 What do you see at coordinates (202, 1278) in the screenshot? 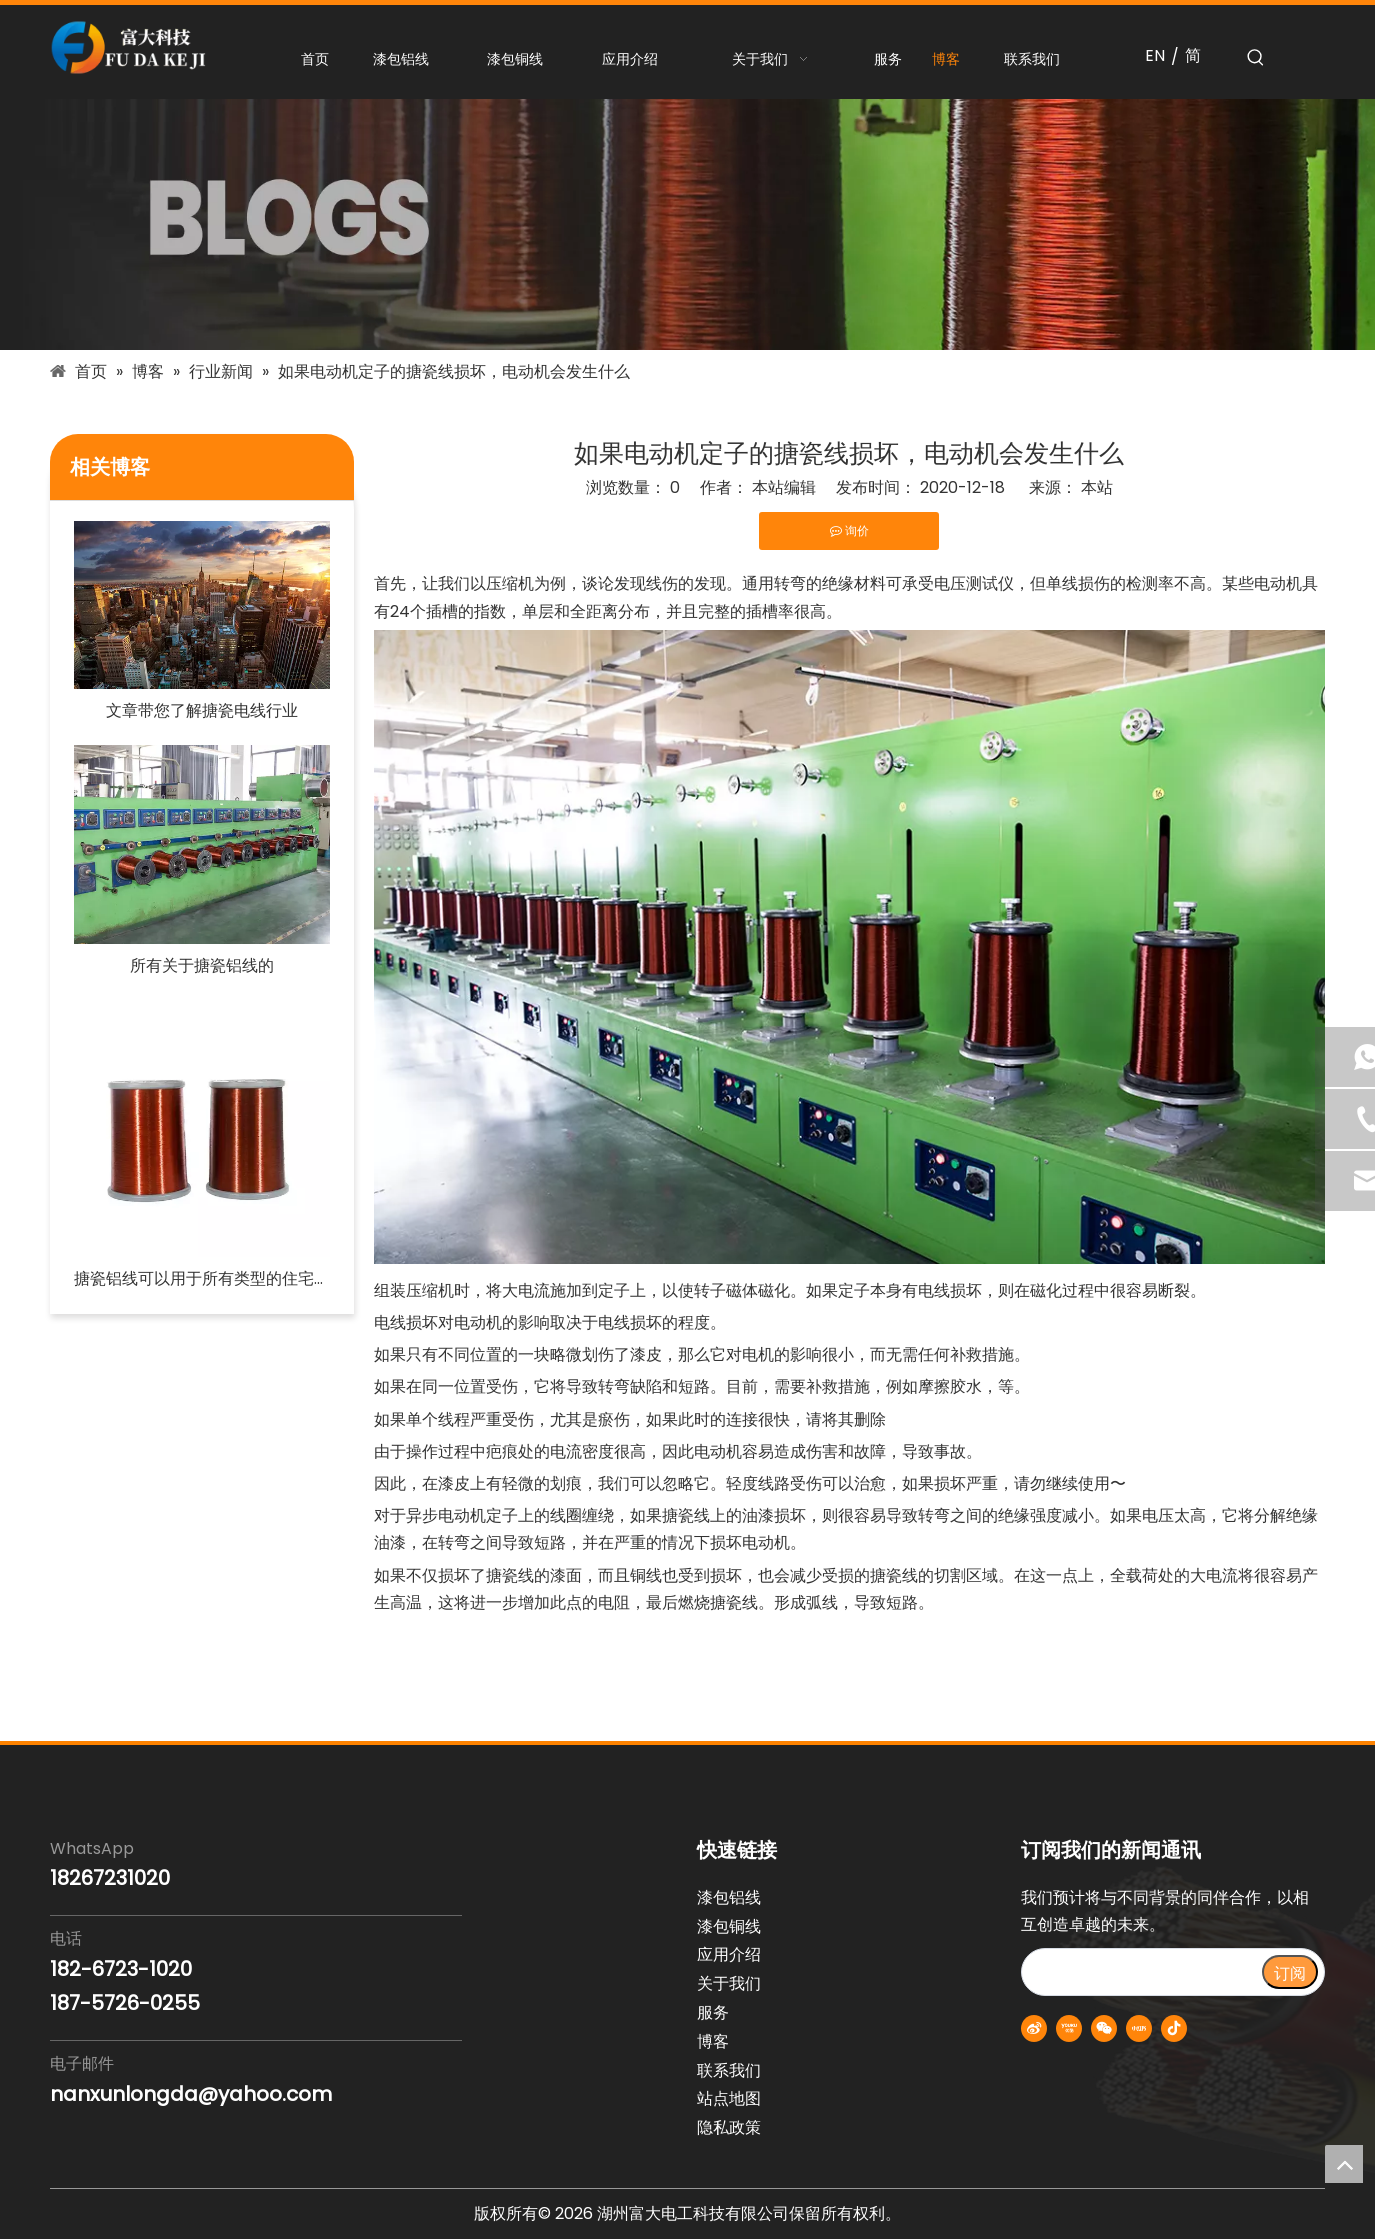
I see `搪瓷铝线可以用于所有类型的住宅电路吗？` at bounding box center [202, 1278].